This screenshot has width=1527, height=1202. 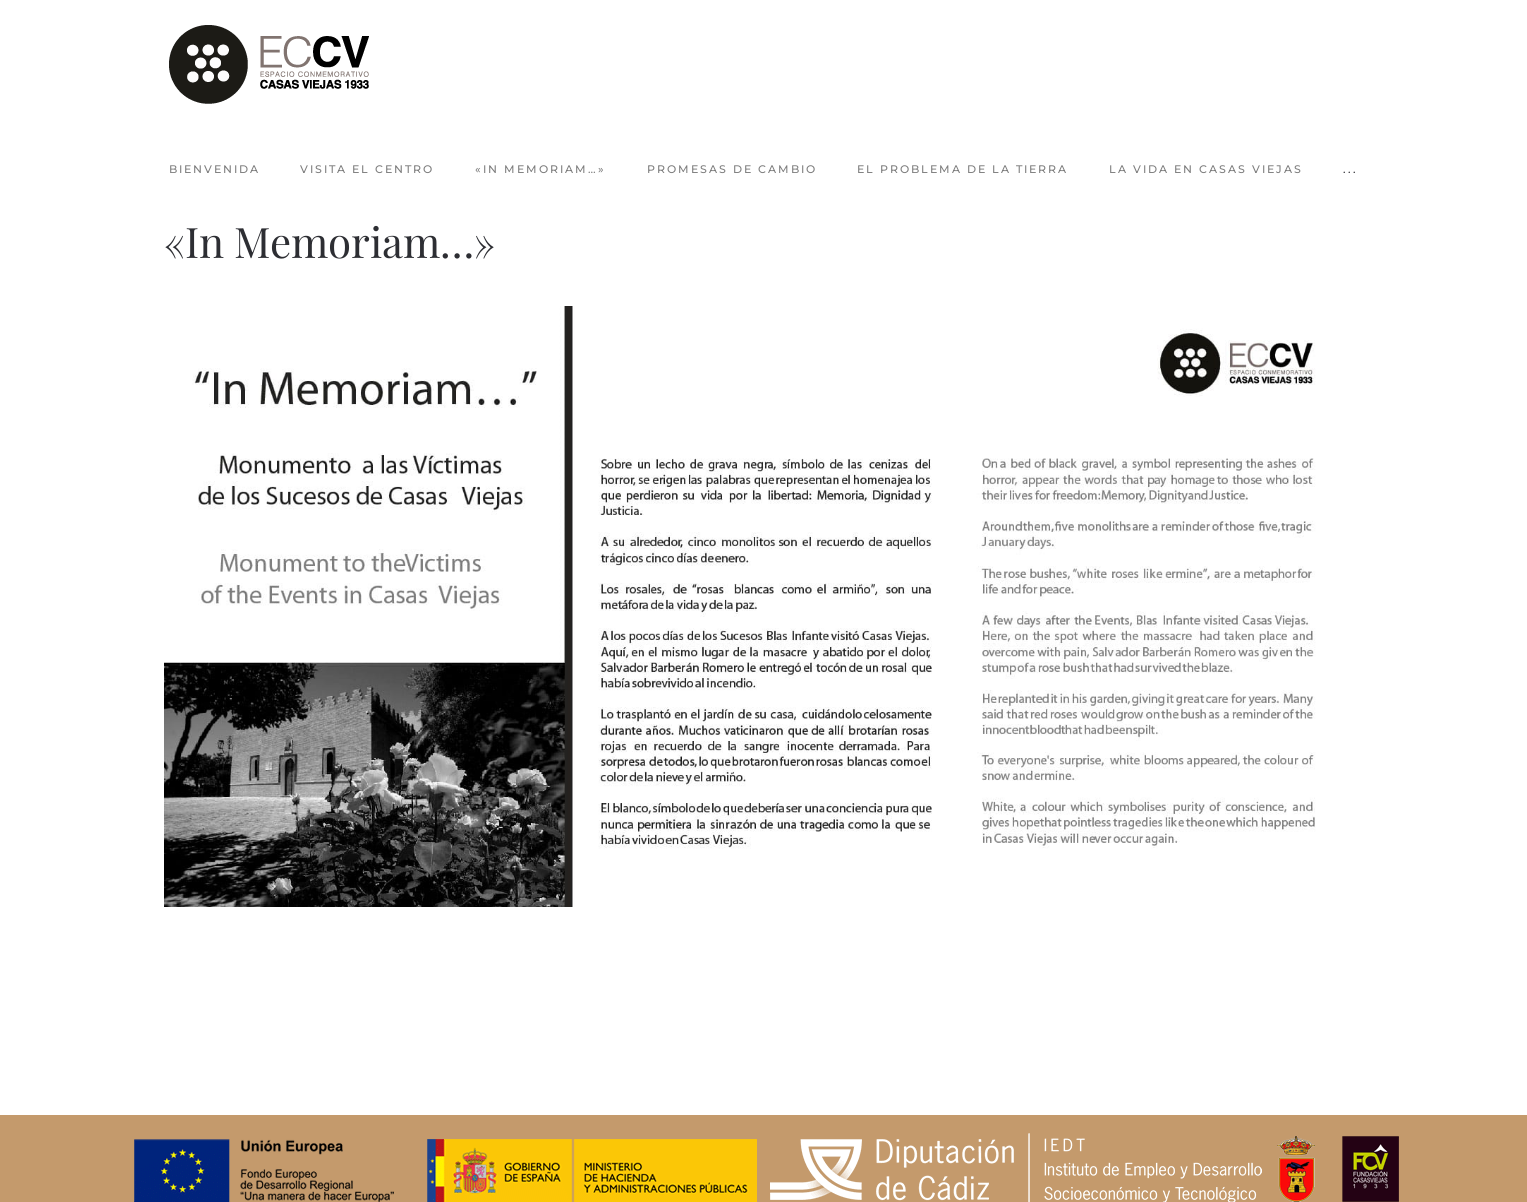 I want to click on Promesas de cambio, so click(x=732, y=169).